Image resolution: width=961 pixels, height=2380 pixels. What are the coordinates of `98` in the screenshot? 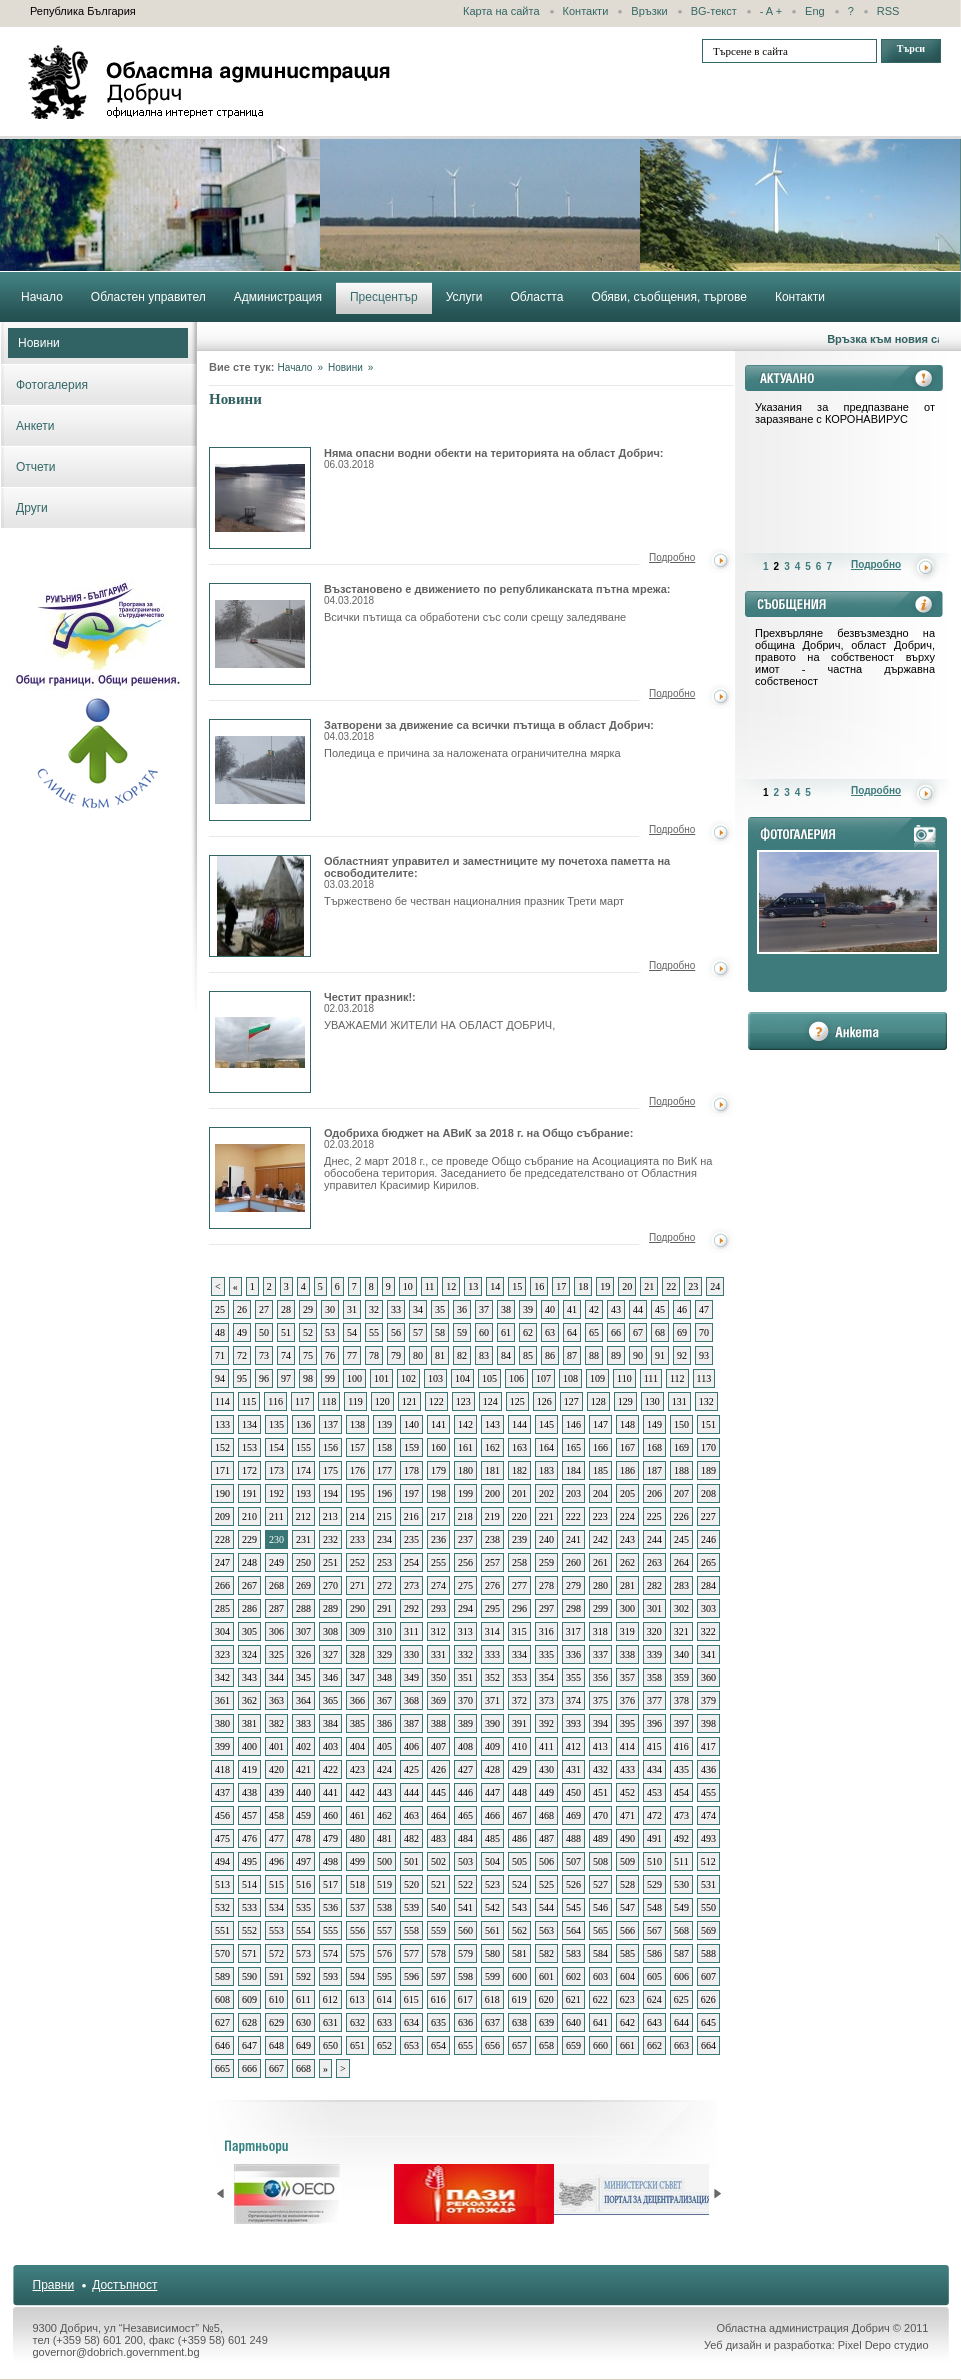 It's located at (308, 1378).